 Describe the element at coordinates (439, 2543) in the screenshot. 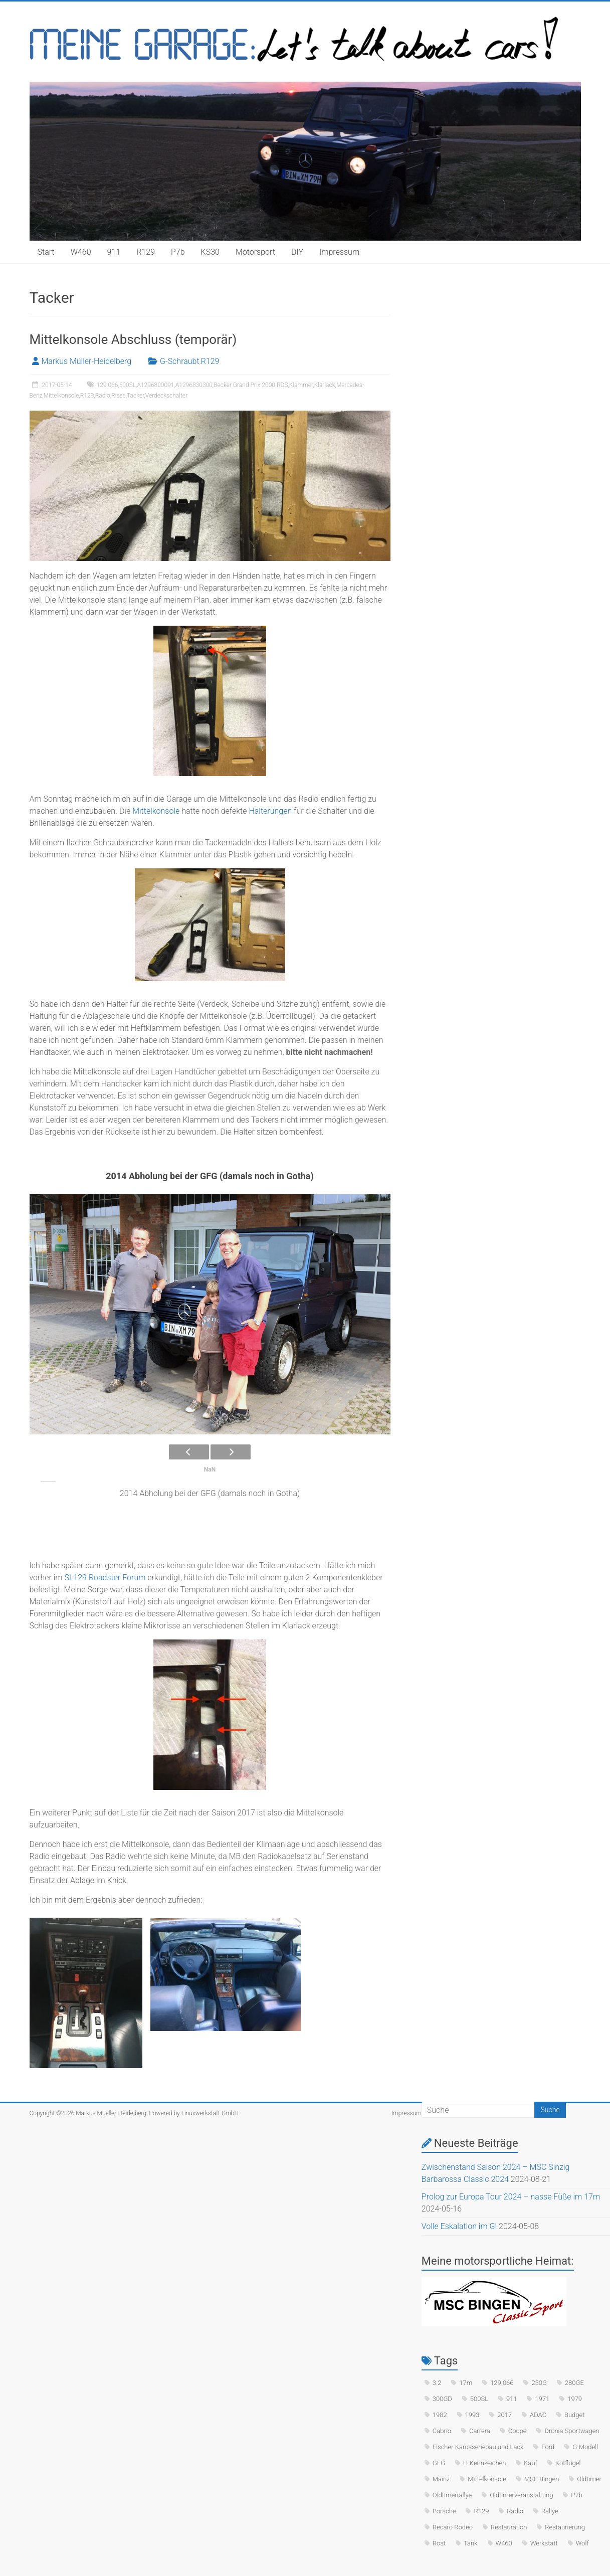

I see `Rost` at that location.